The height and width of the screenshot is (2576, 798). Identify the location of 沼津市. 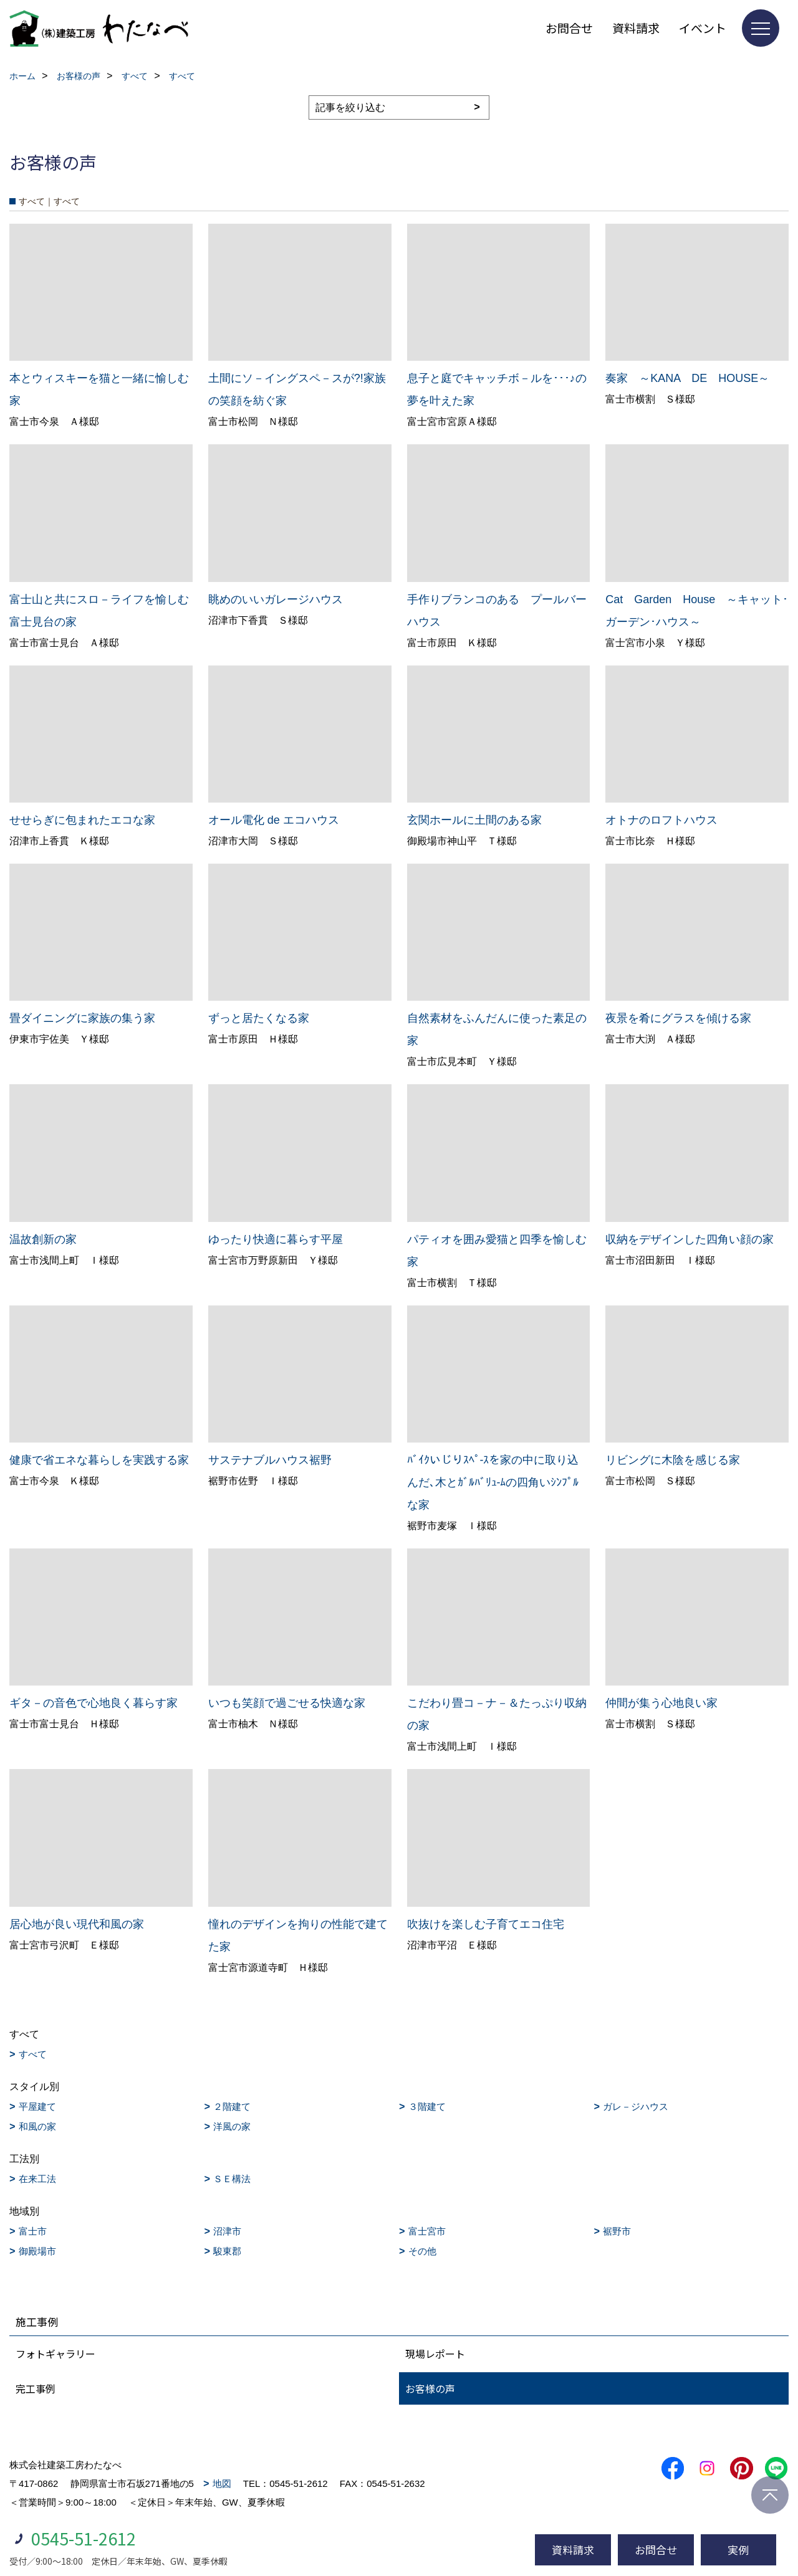
(227, 2231).